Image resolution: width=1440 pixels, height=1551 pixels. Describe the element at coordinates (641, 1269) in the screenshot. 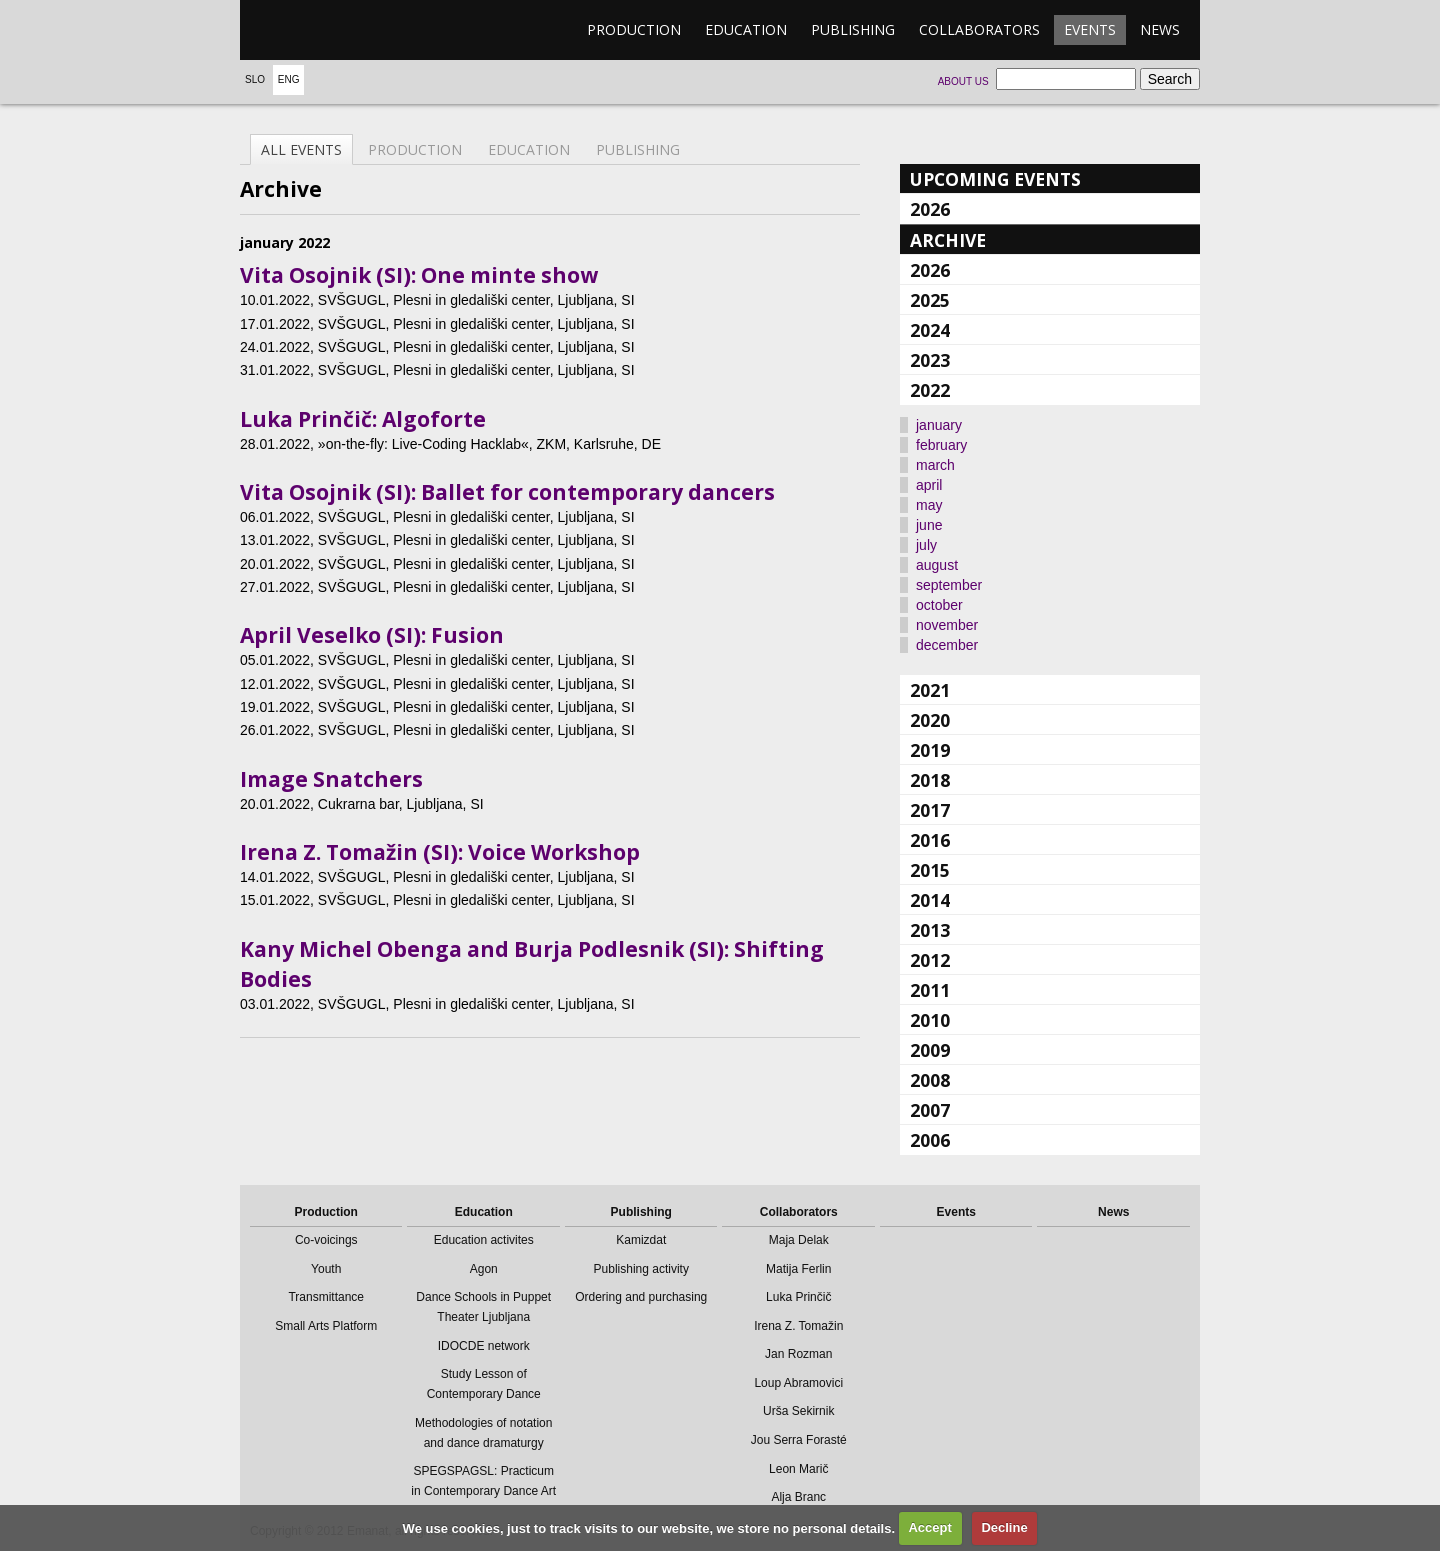

I see `Publishing activity` at that location.